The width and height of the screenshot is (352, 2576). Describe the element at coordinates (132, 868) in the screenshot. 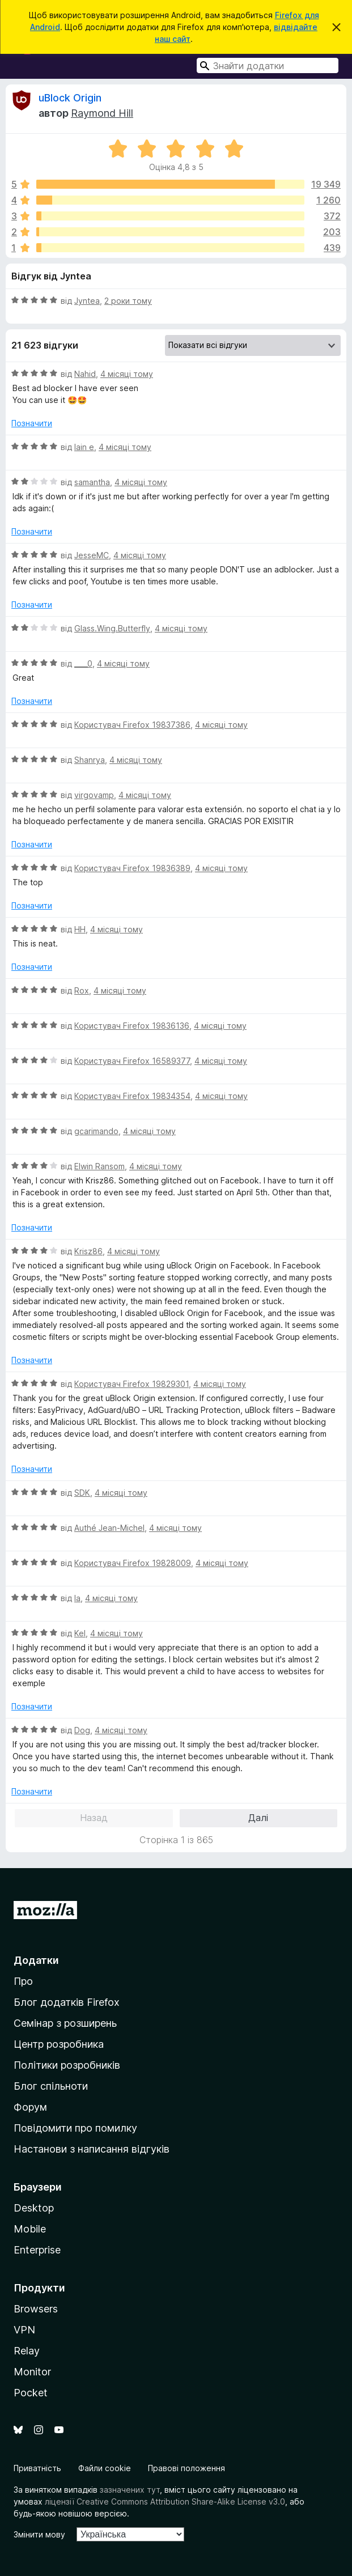

I see `Користувач Firefox 19836389` at that location.